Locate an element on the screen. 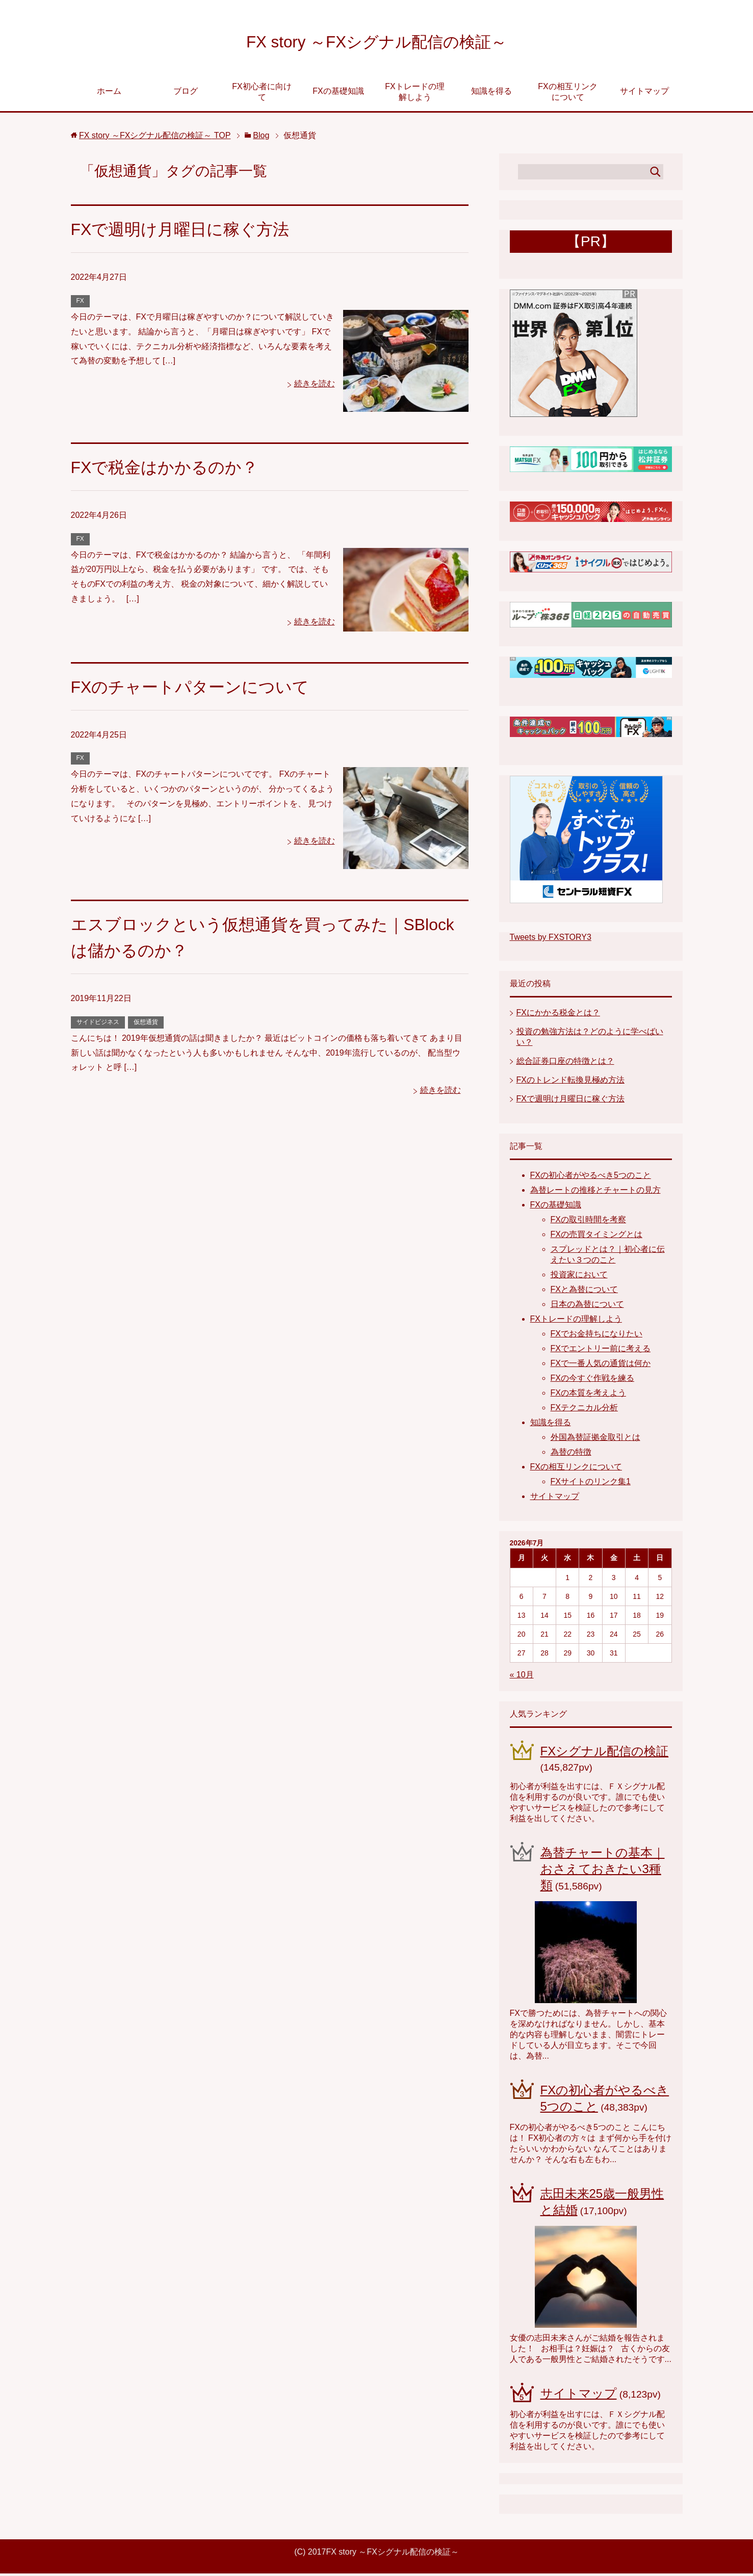  外国為替証拠金取引とは is located at coordinates (595, 1439).